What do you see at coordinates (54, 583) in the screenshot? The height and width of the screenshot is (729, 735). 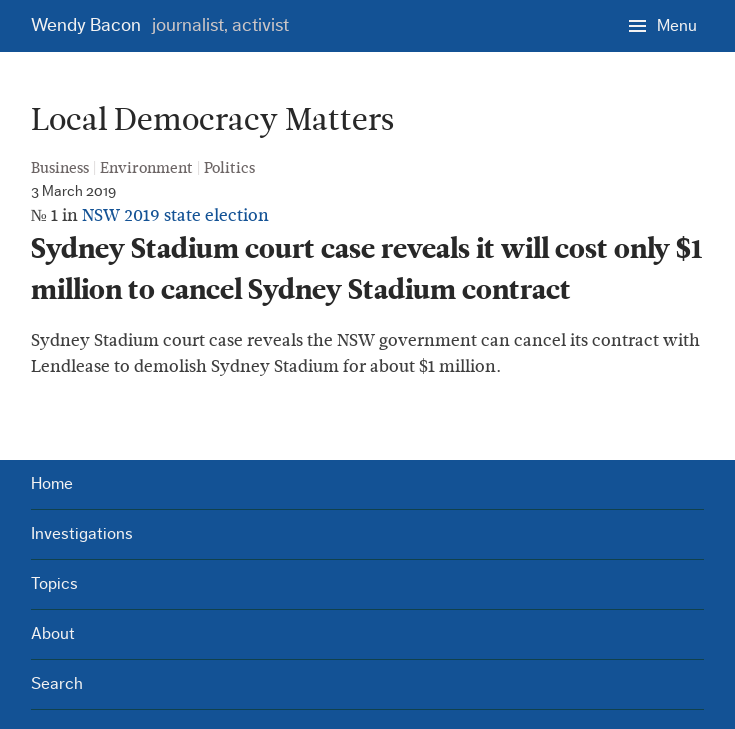 I see `Topics` at bounding box center [54, 583].